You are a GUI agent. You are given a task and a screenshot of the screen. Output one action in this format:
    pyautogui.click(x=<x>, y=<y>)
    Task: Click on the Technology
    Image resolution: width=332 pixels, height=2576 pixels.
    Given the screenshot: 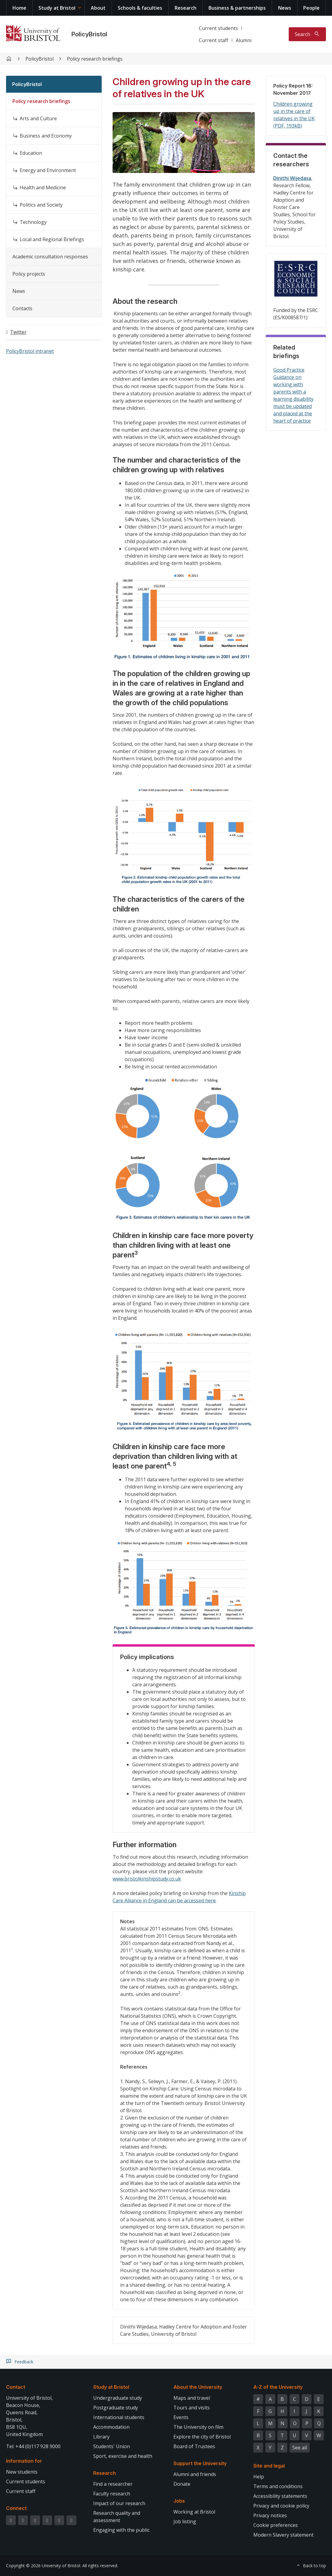 What is the action you would take?
    pyautogui.click(x=33, y=222)
    